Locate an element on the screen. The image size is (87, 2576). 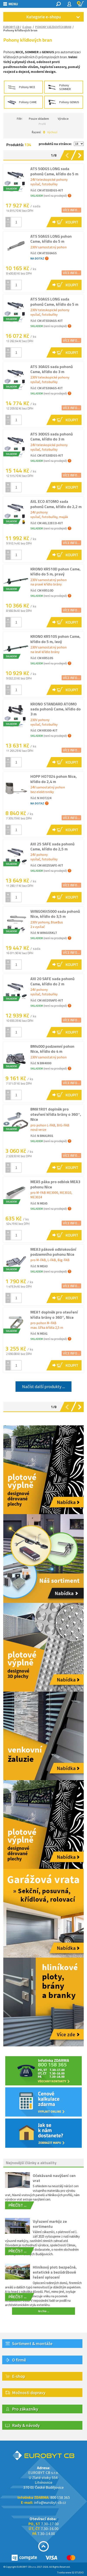
KRONO STANDARD ATOMO sada pohonů Came, křídlo do 3 m is located at coordinates (55, 709).